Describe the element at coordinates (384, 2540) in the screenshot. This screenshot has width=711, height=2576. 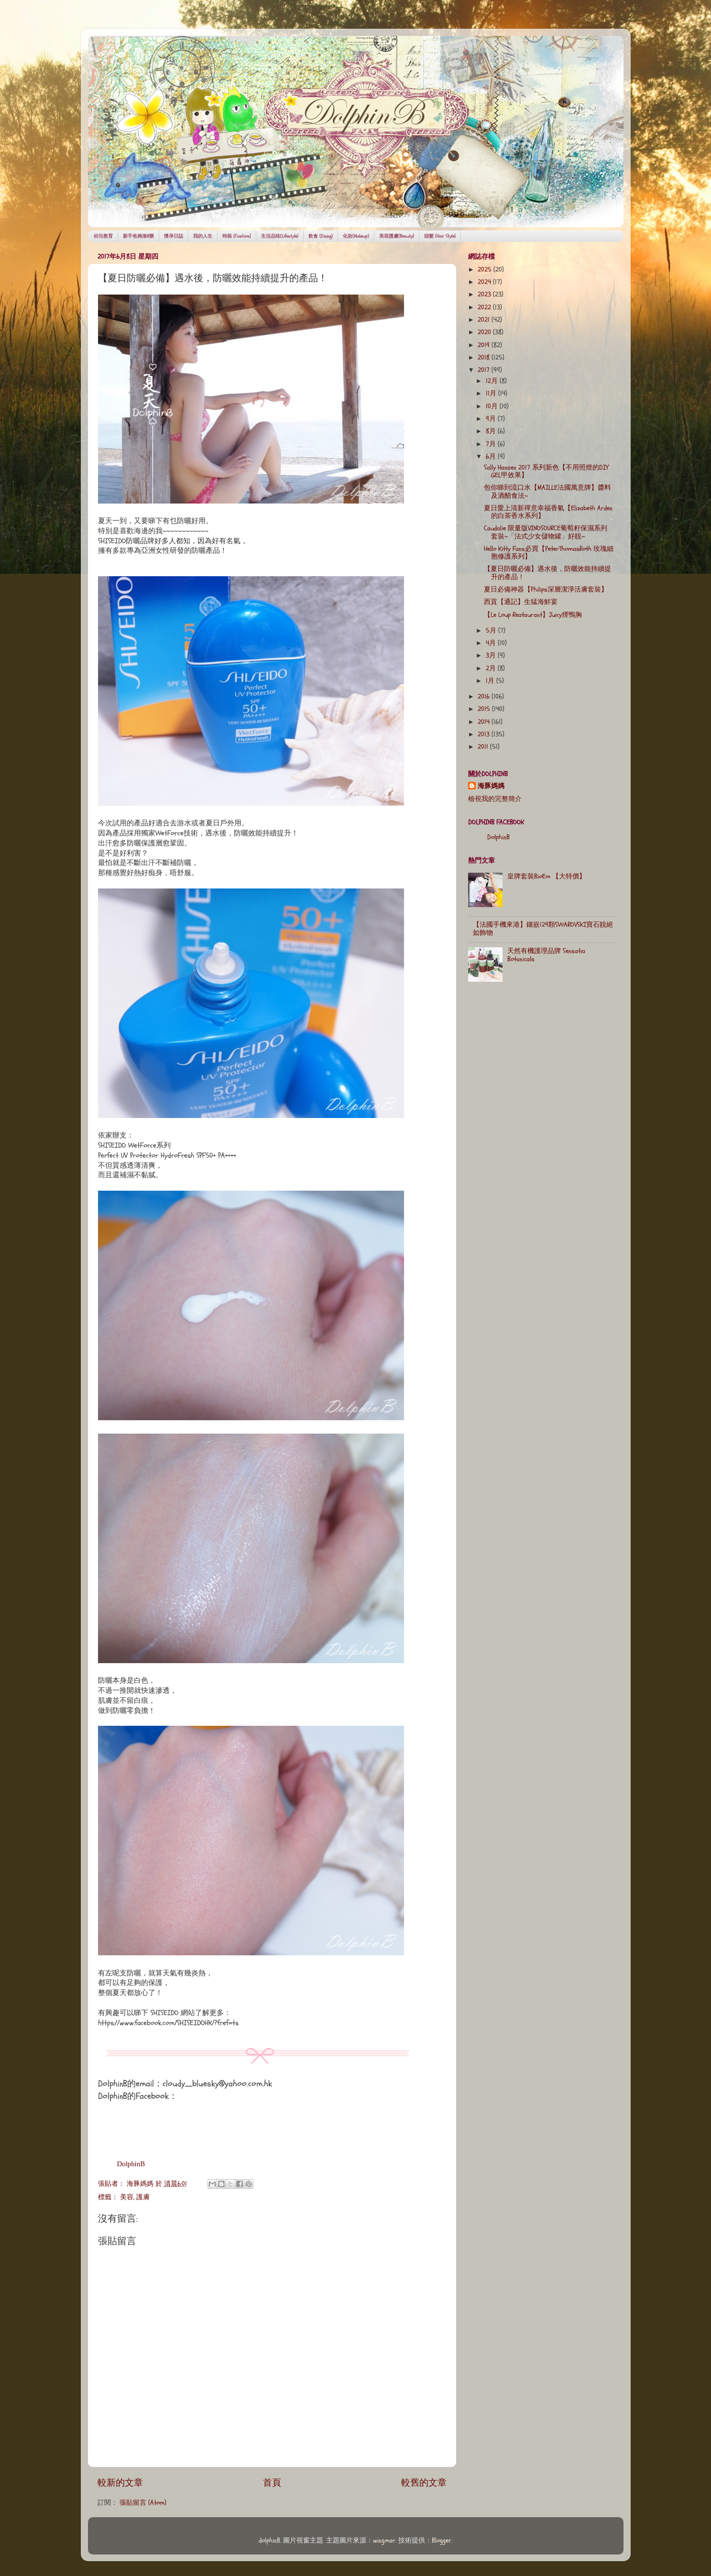
I see `wingmar` at that location.